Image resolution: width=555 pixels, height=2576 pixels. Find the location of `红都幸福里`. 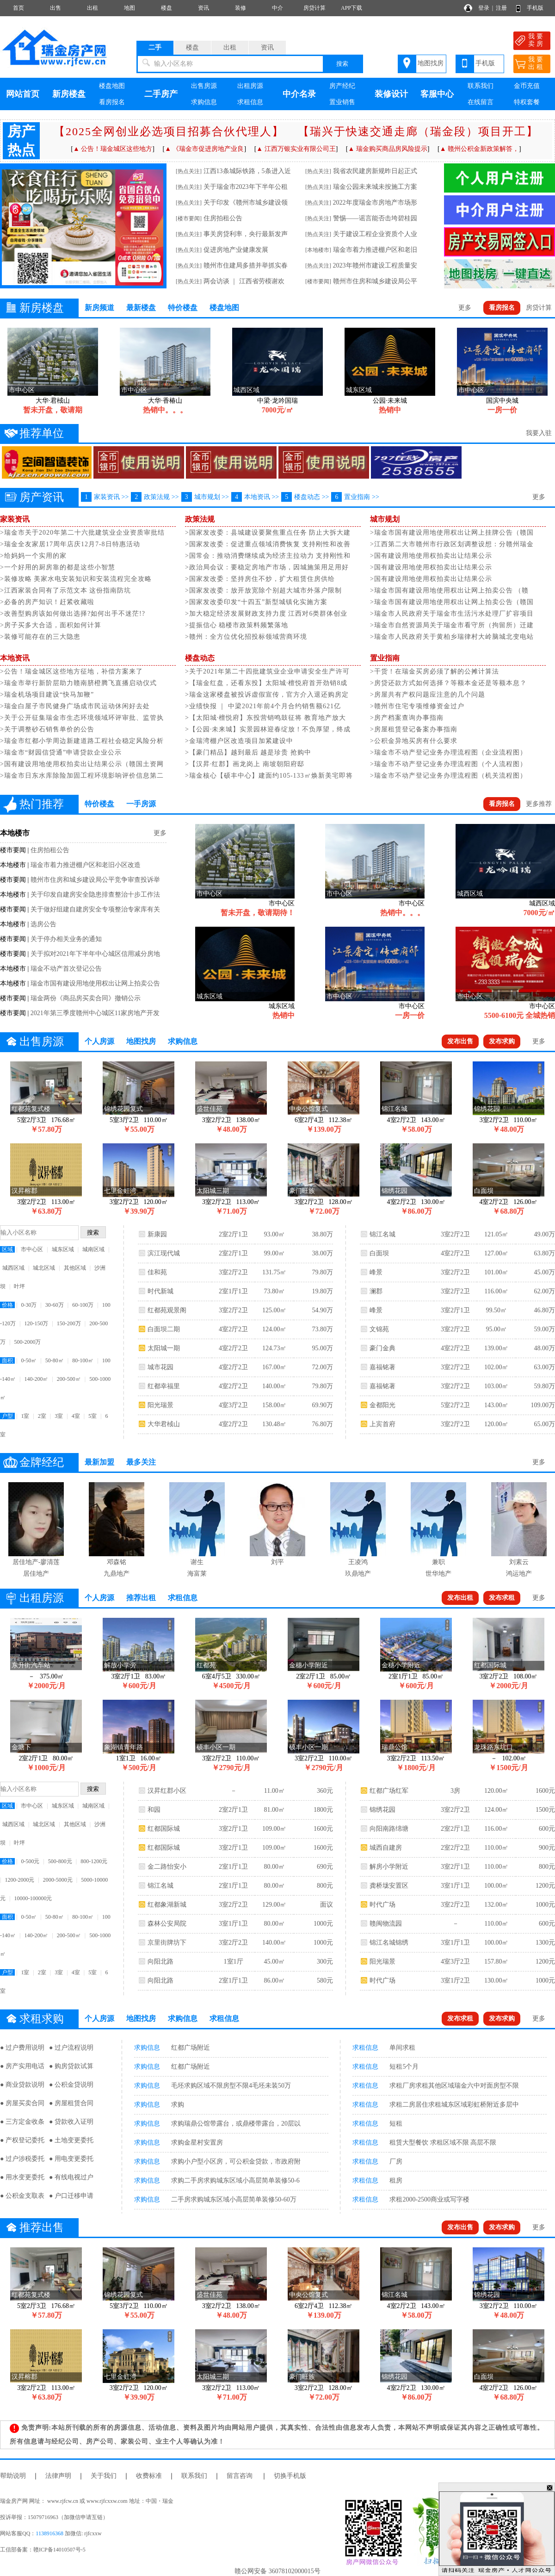

红都幸福里 is located at coordinates (164, 1386).